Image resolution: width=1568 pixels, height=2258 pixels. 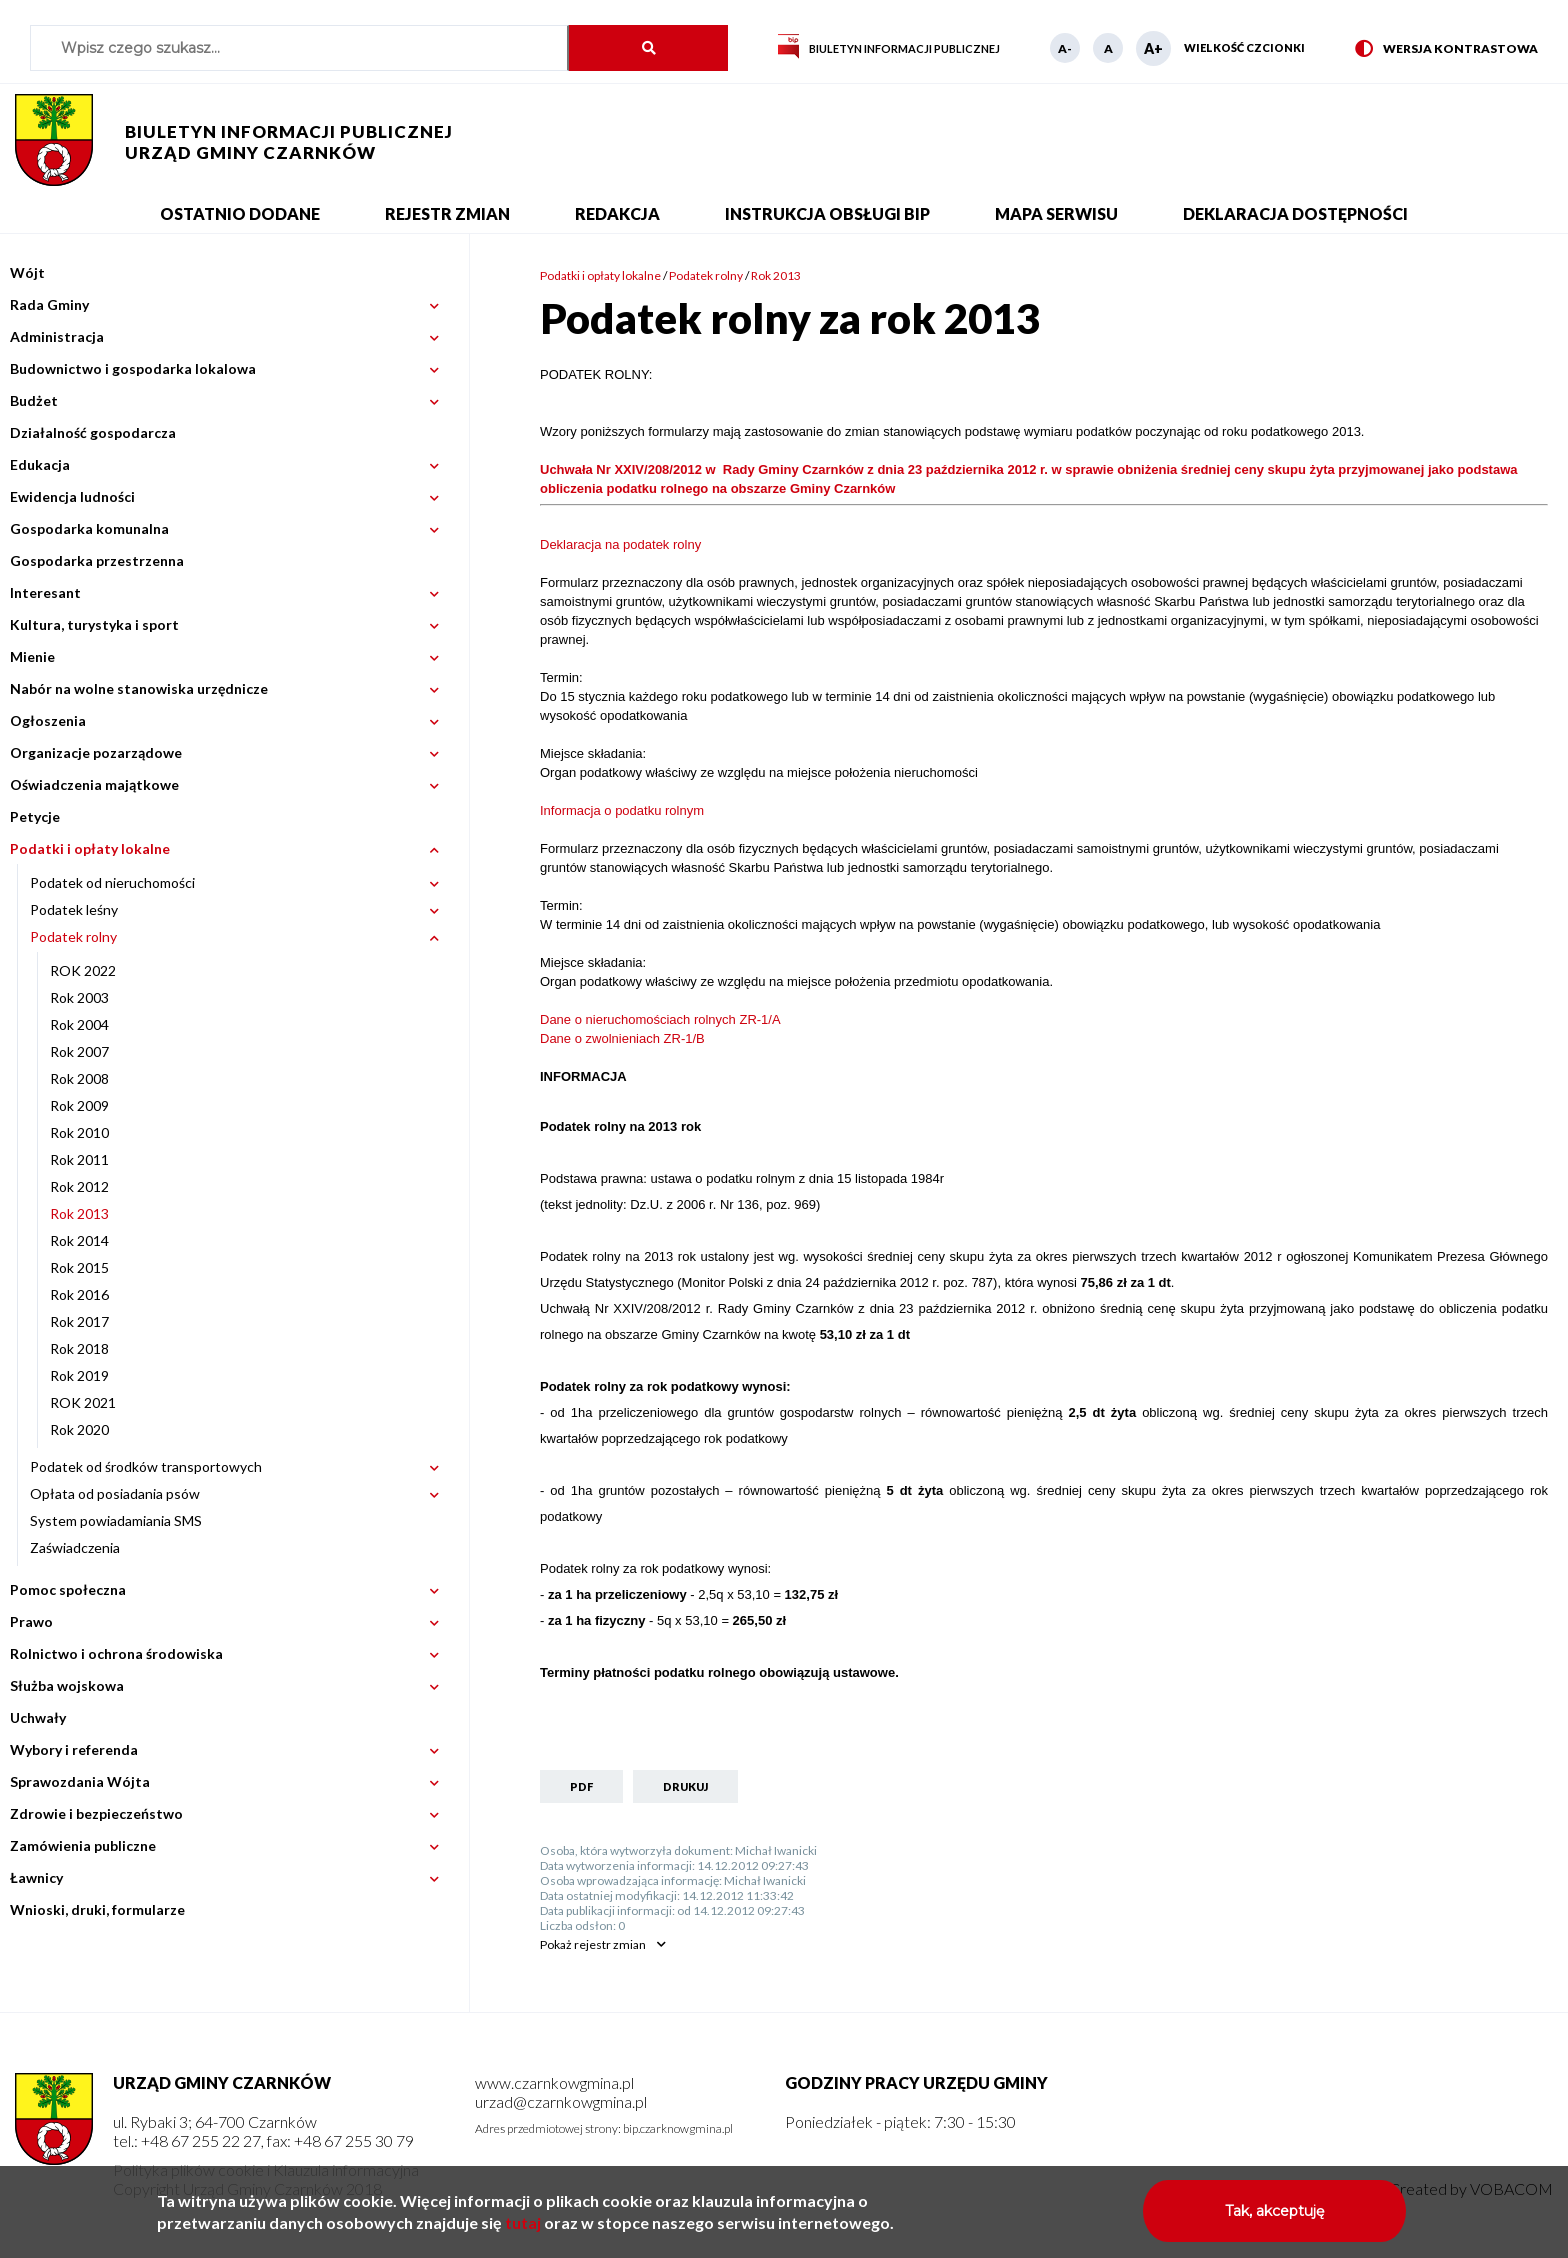 I want to click on tutaj, so click(x=523, y=2228).